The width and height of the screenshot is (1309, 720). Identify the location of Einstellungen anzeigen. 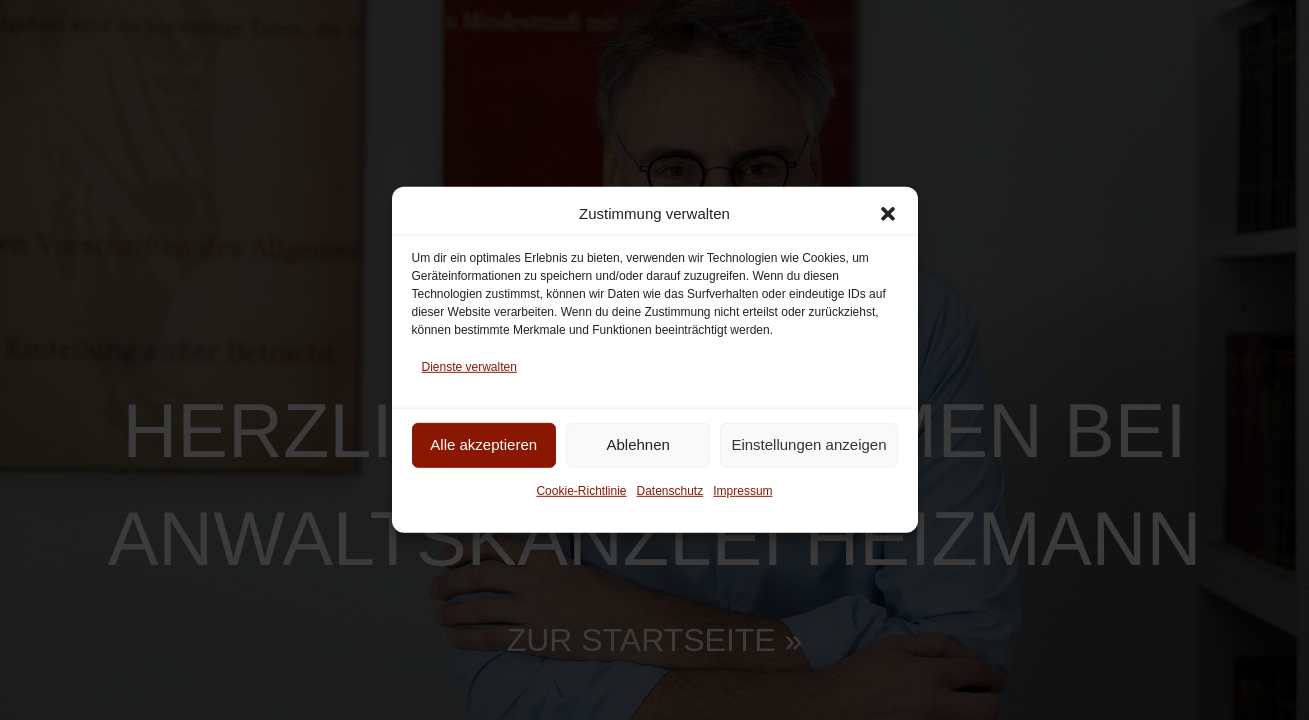
(808, 444).